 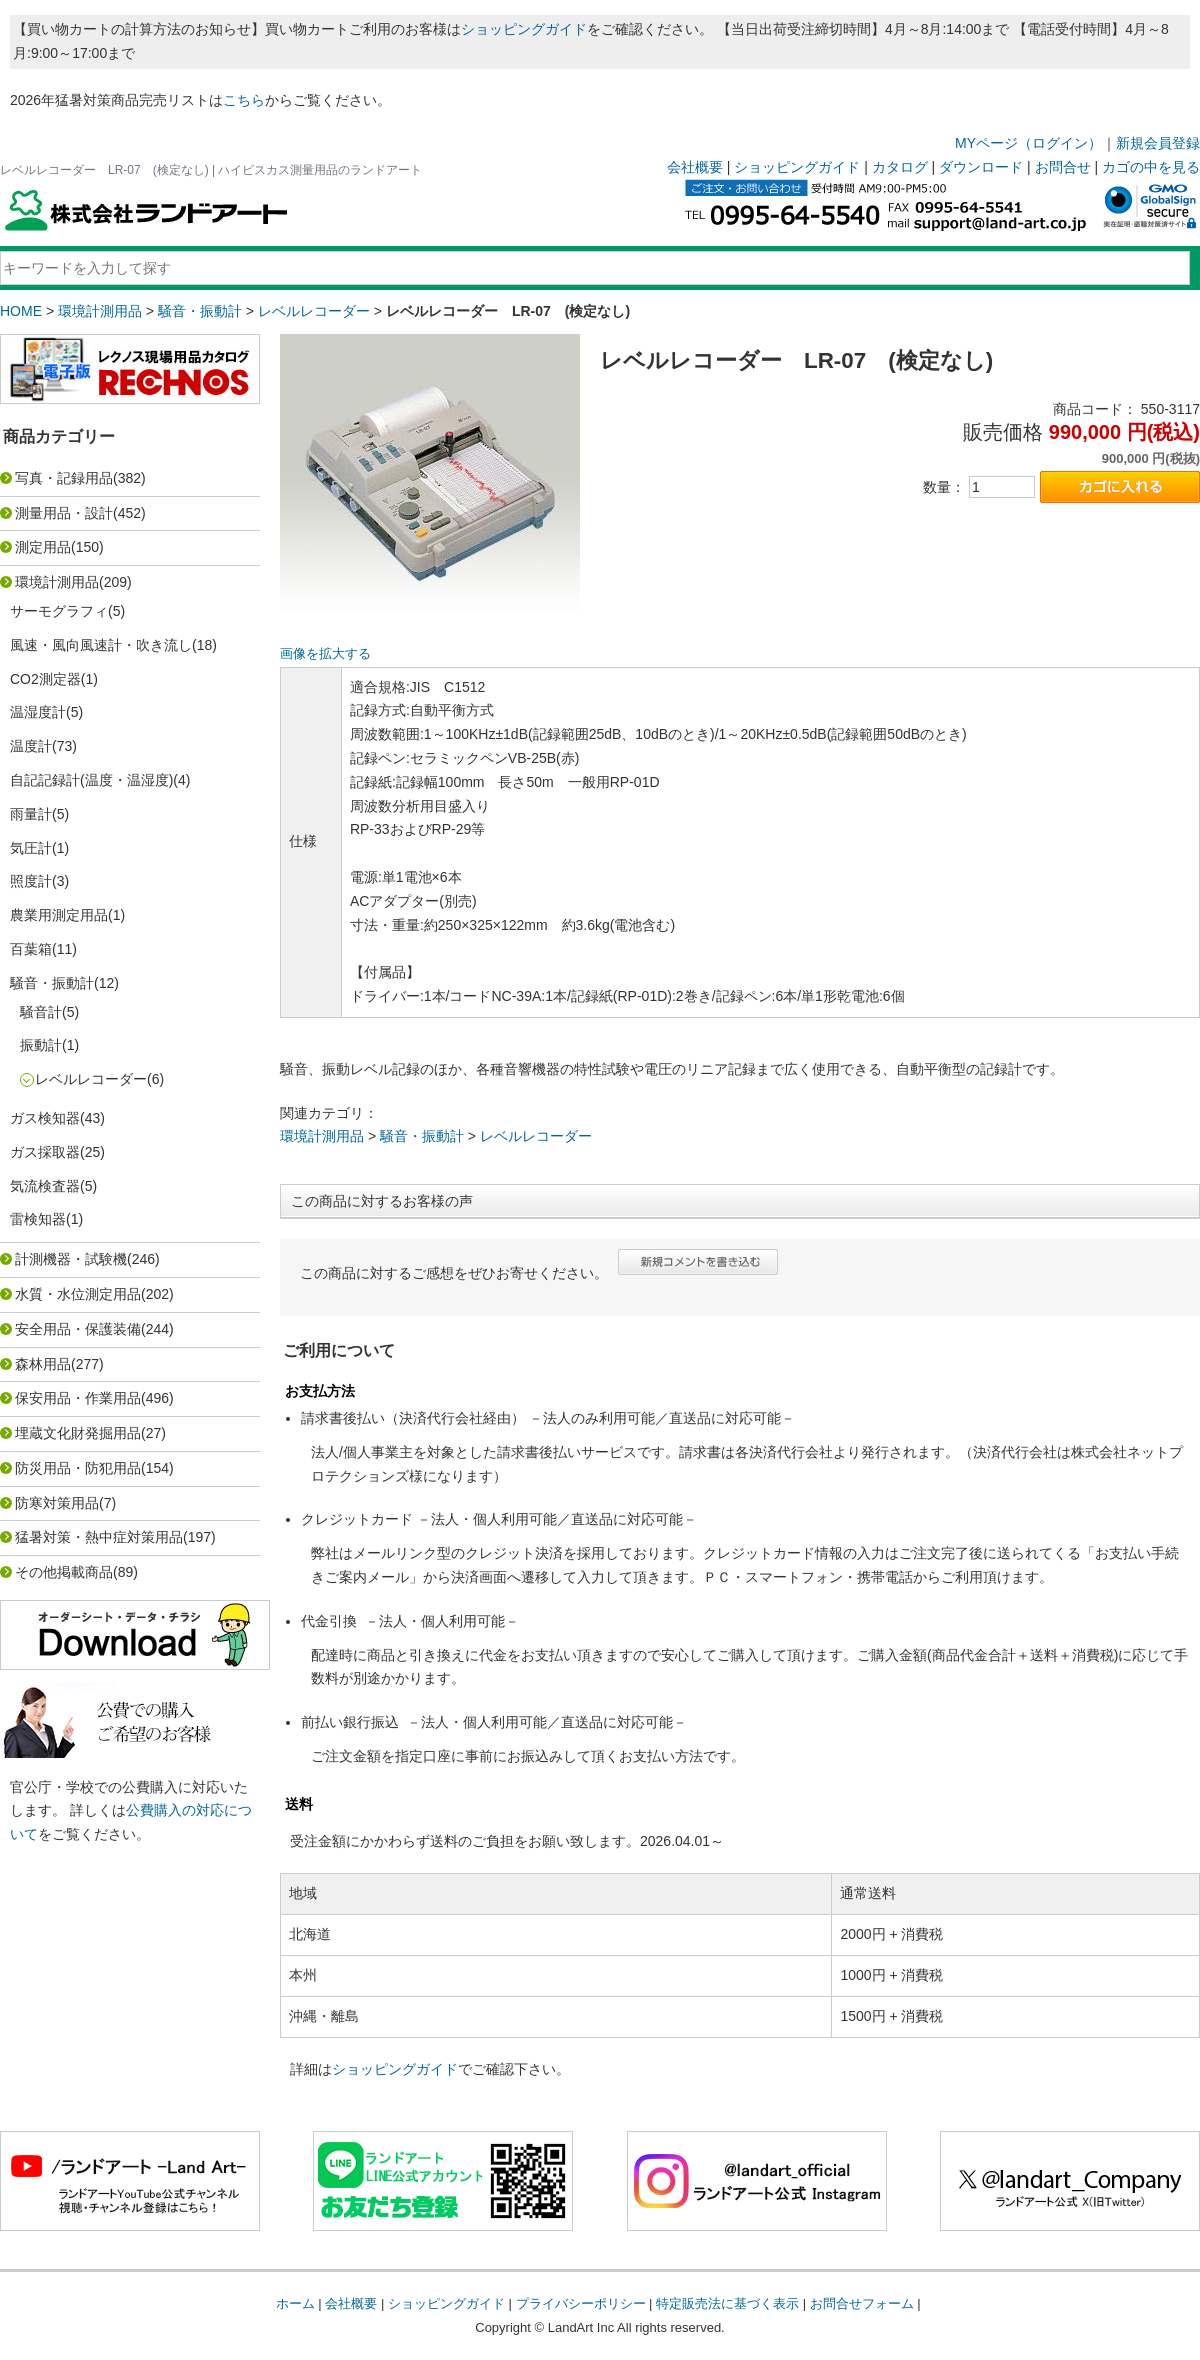 I want to click on 計測機器・試験機, so click(x=71, y=1259).